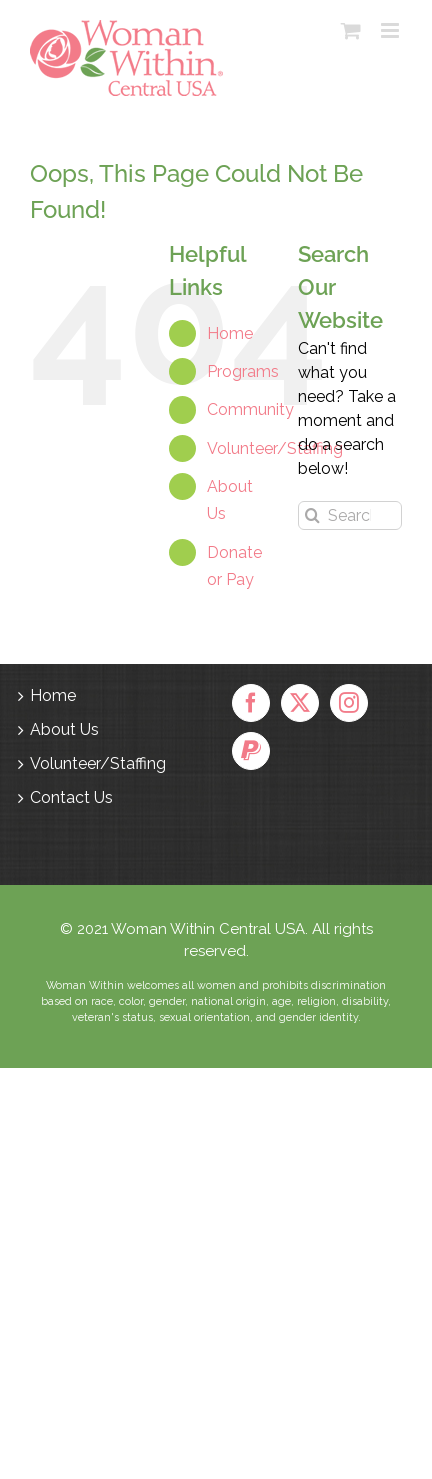 The width and height of the screenshot is (432, 1479). I want to click on [Toggle mobile menu], so click(391, 30).